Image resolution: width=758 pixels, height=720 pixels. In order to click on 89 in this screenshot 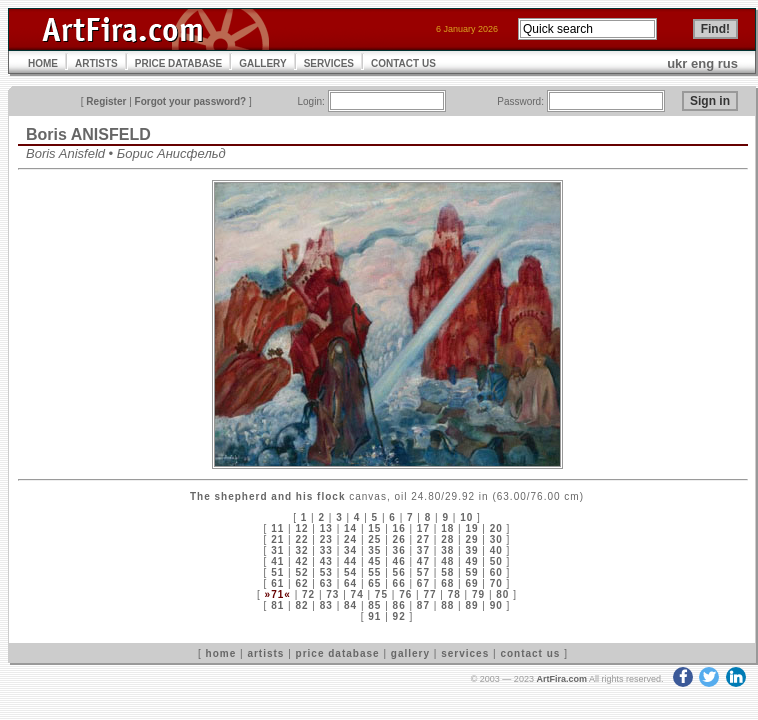, I will do `click(471, 605)`.